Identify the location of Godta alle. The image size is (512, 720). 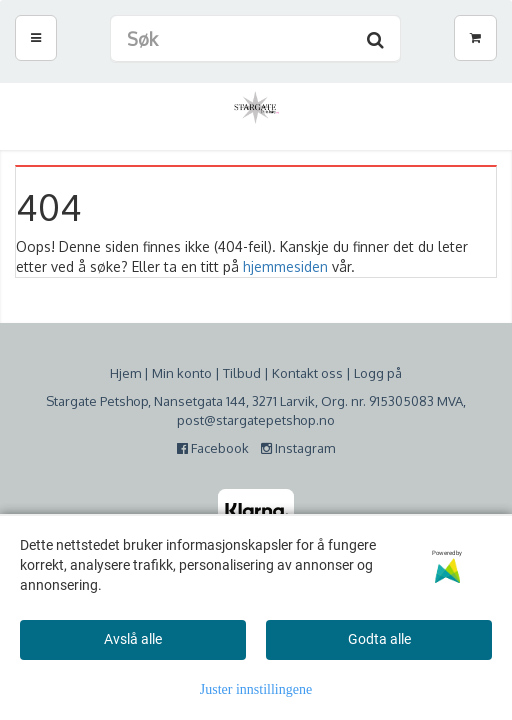
(379, 639).